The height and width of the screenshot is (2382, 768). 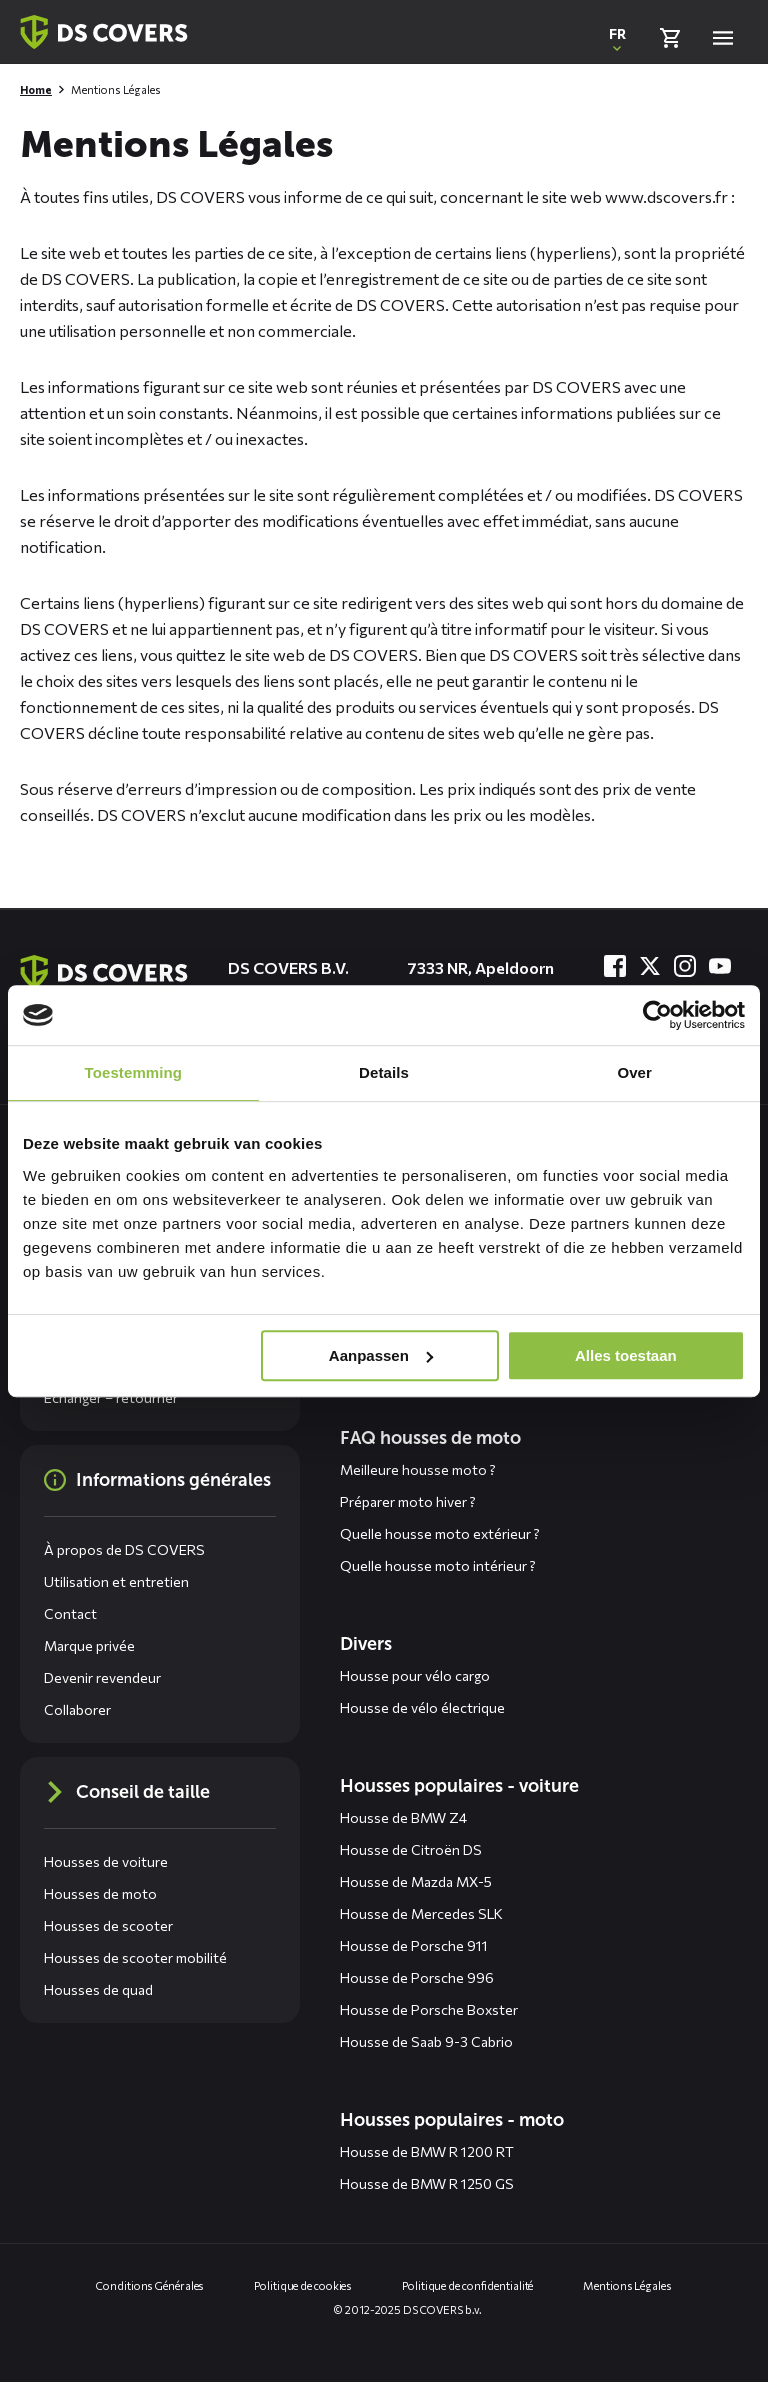 What do you see at coordinates (626, 1355) in the screenshot?
I see `Alles toestaan` at bounding box center [626, 1355].